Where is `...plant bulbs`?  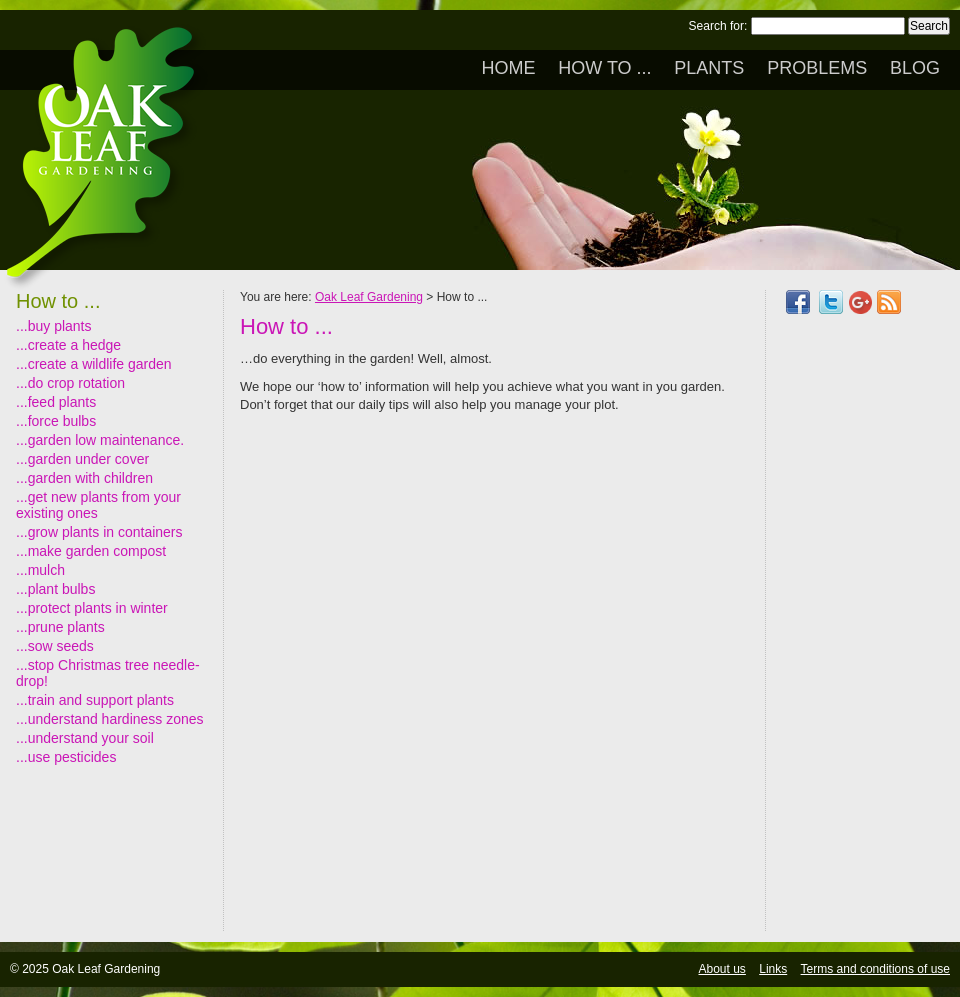 ...plant bulbs is located at coordinates (55, 589).